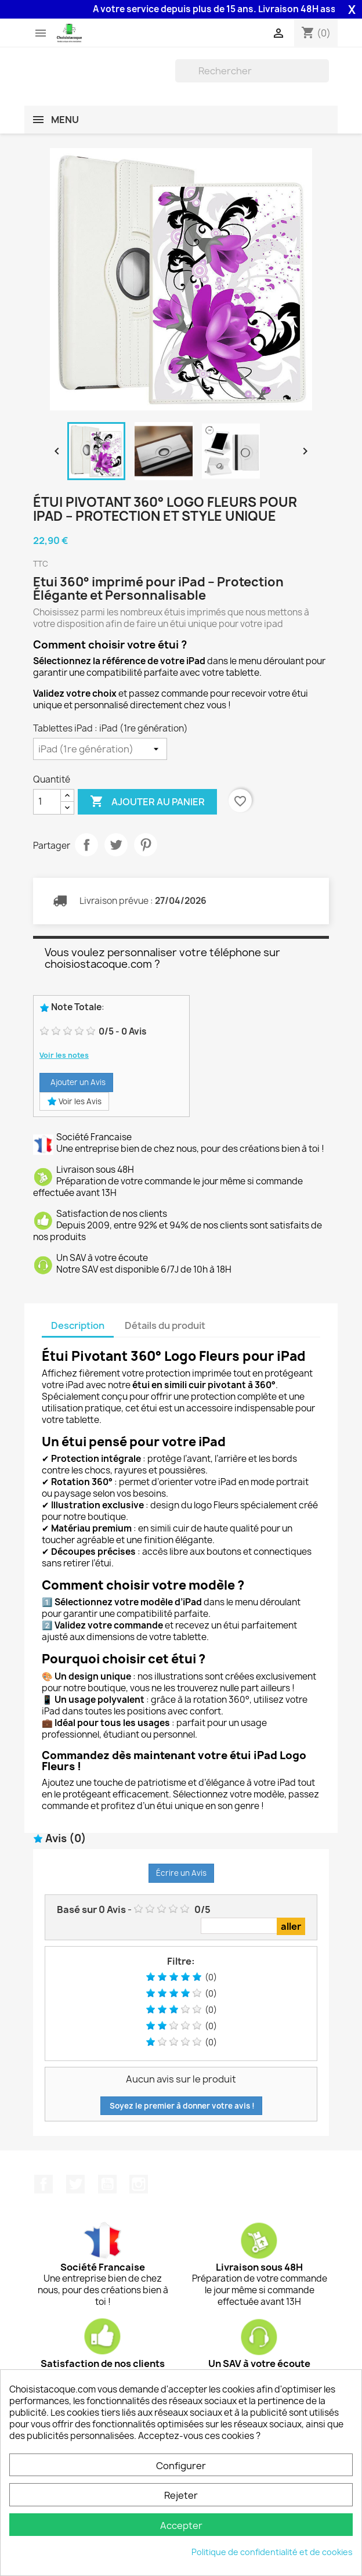  I want to click on Politique de confidentialité et de cookies, so click(272, 2551).